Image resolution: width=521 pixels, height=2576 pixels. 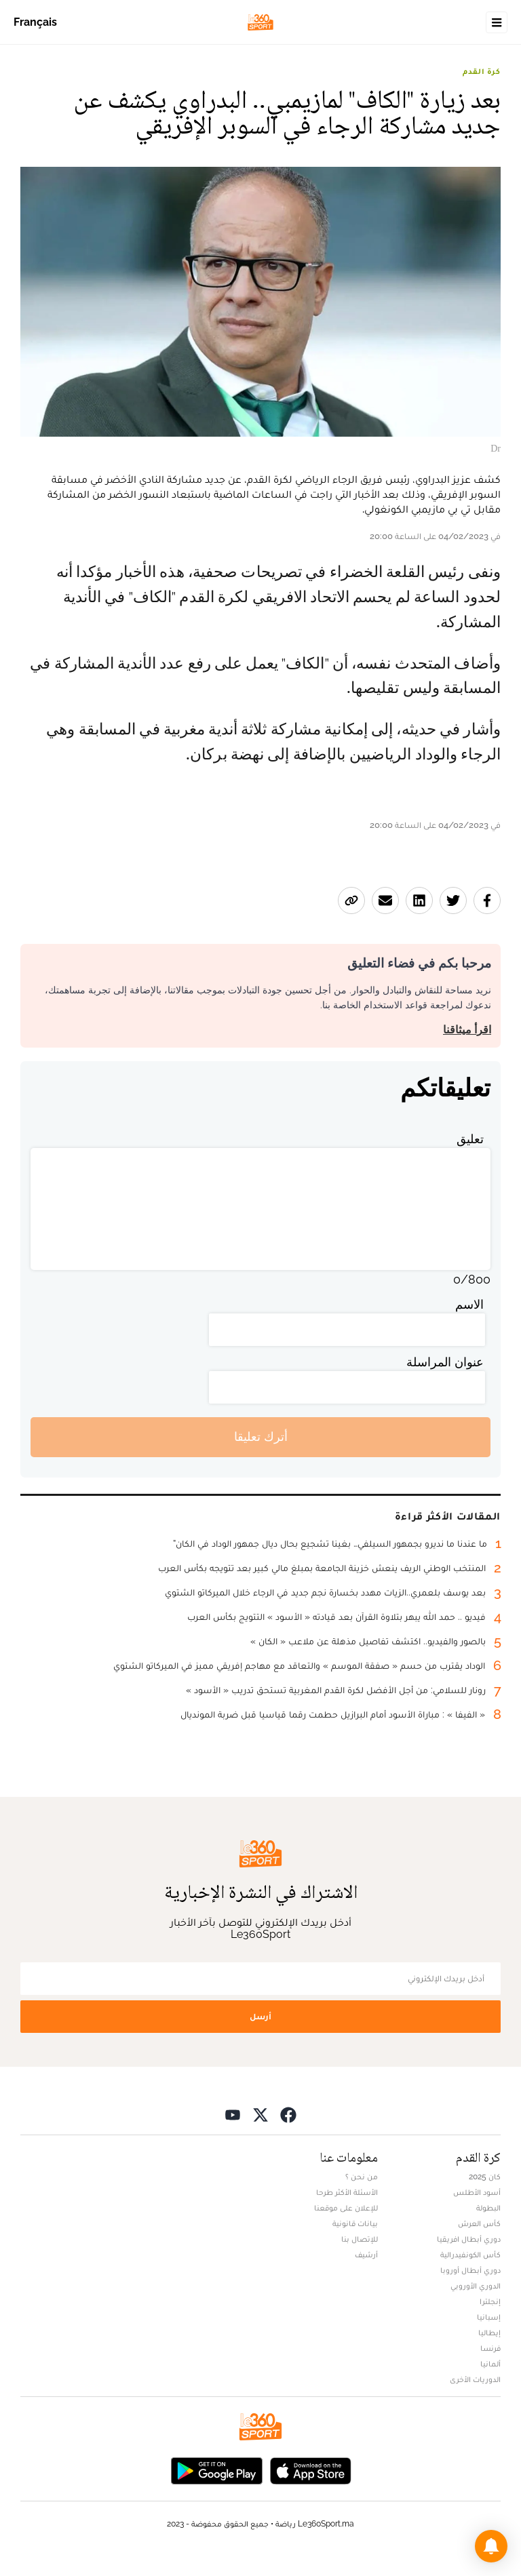 What do you see at coordinates (485, 2176) in the screenshot?
I see `كان 2025` at bounding box center [485, 2176].